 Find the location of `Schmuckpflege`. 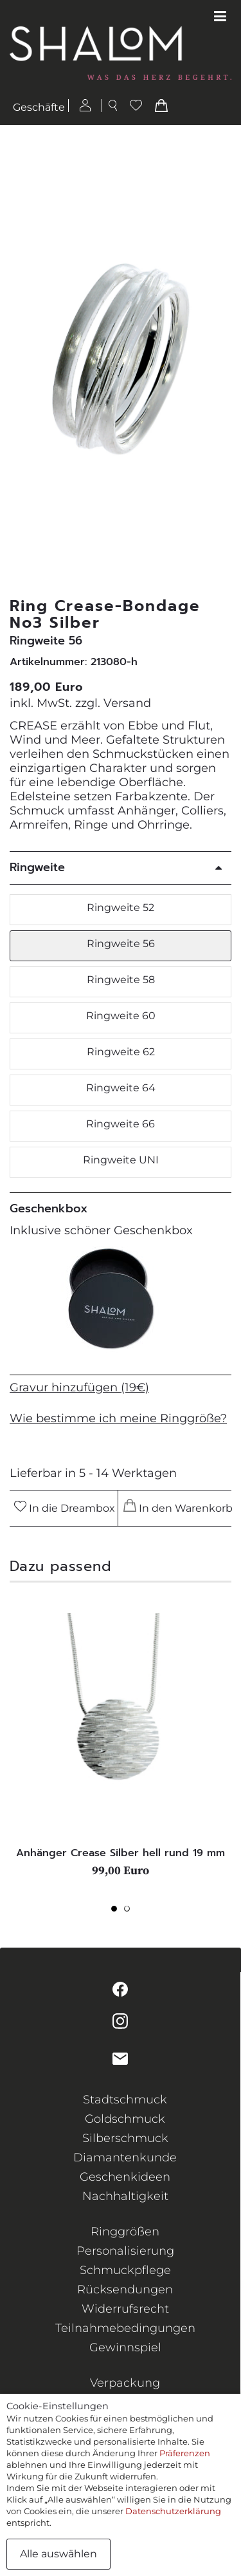

Schmuckpflege is located at coordinates (125, 2270).